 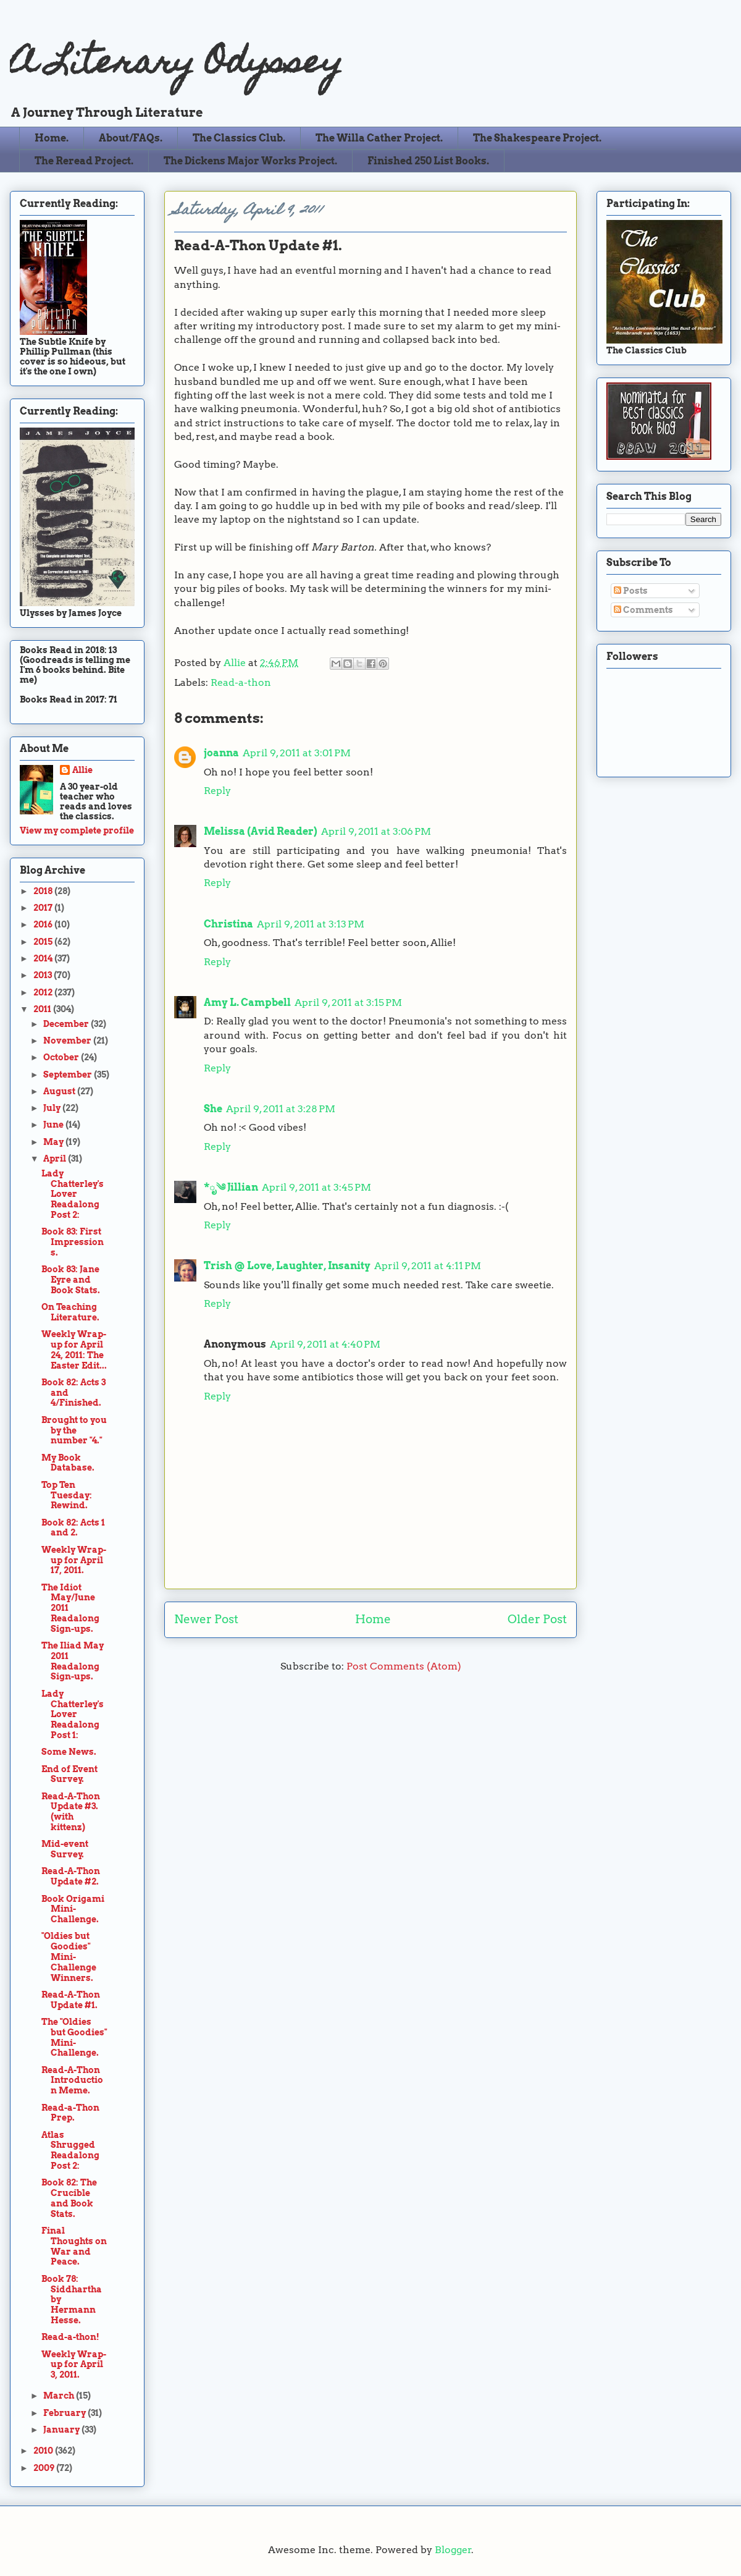 What do you see at coordinates (65, 2413) in the screenshot?
I see `February` at bounding box center [65, 2413].